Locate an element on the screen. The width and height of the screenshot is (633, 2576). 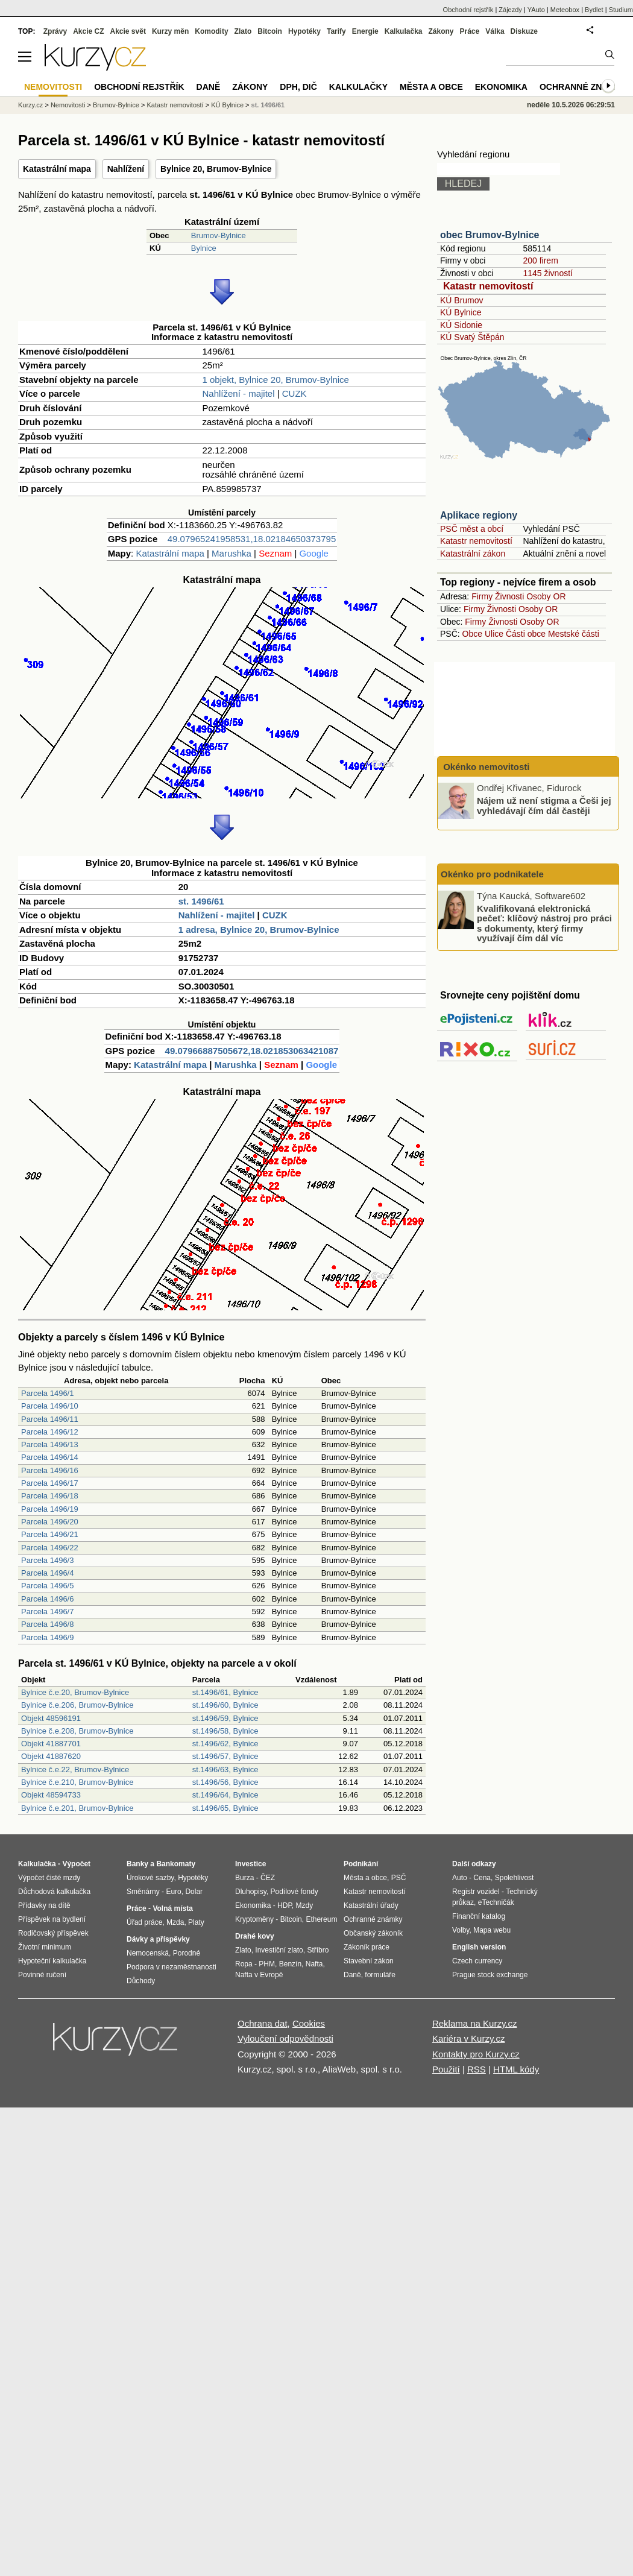
Zákony is located at coordinates (440, 31).